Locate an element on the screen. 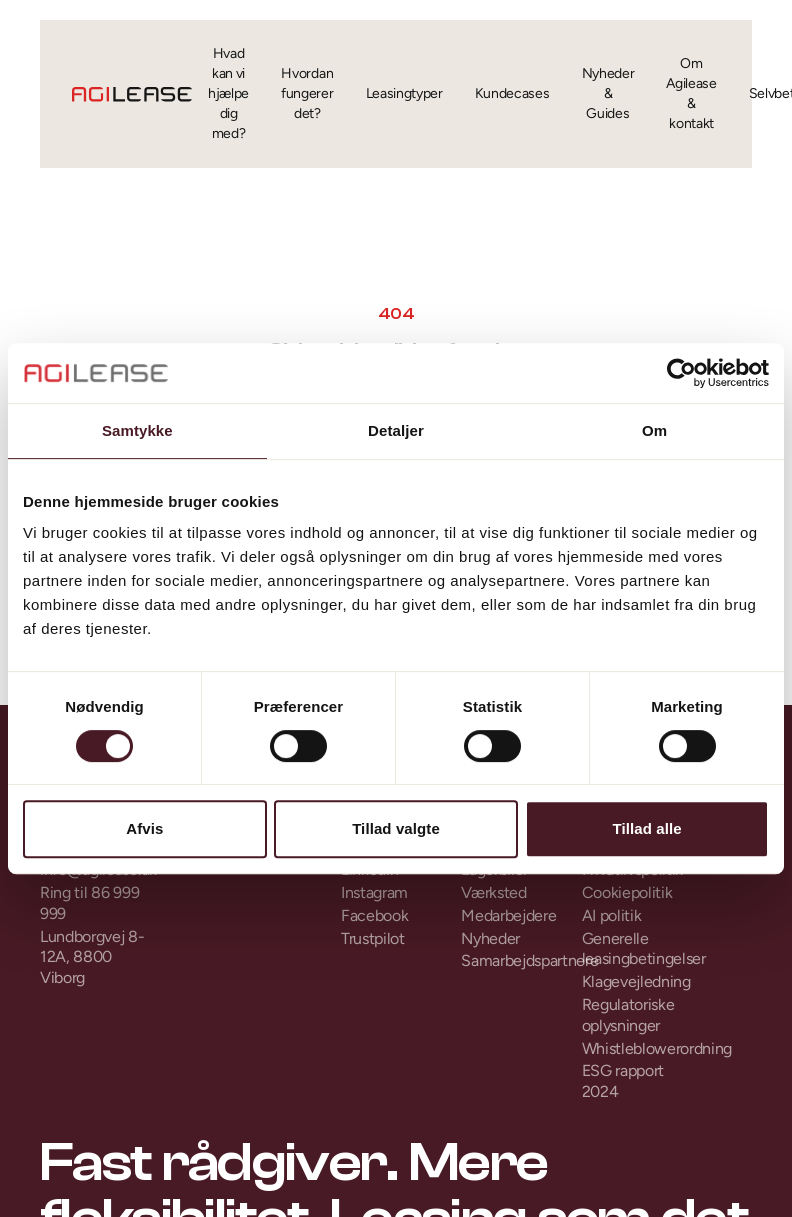  Afvis is located at coordinates (144, 828).